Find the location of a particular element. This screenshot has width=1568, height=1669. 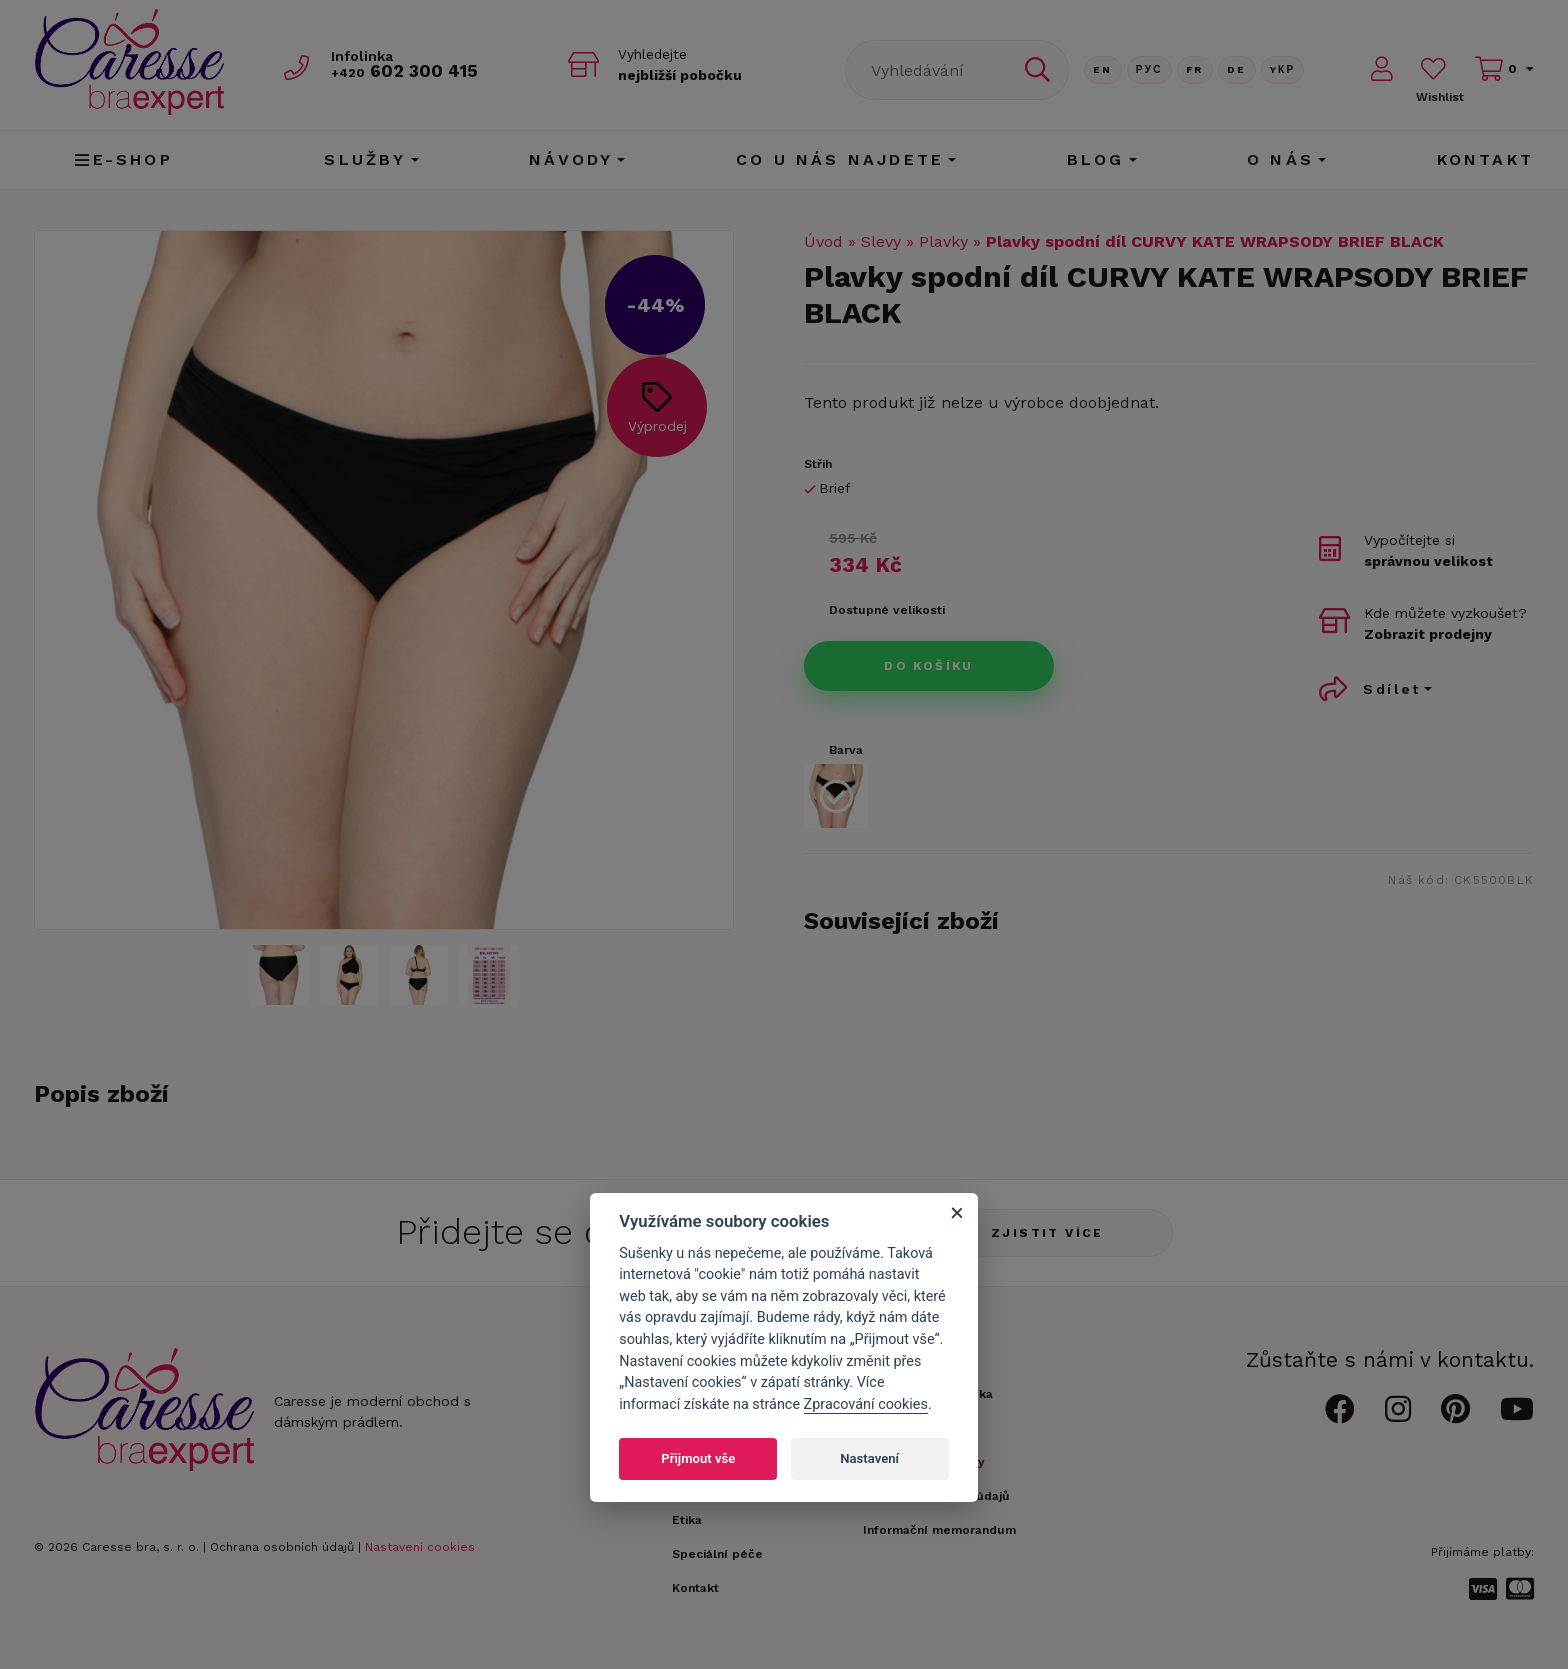

Zjistit více is located at coordinates (1047, 1233).